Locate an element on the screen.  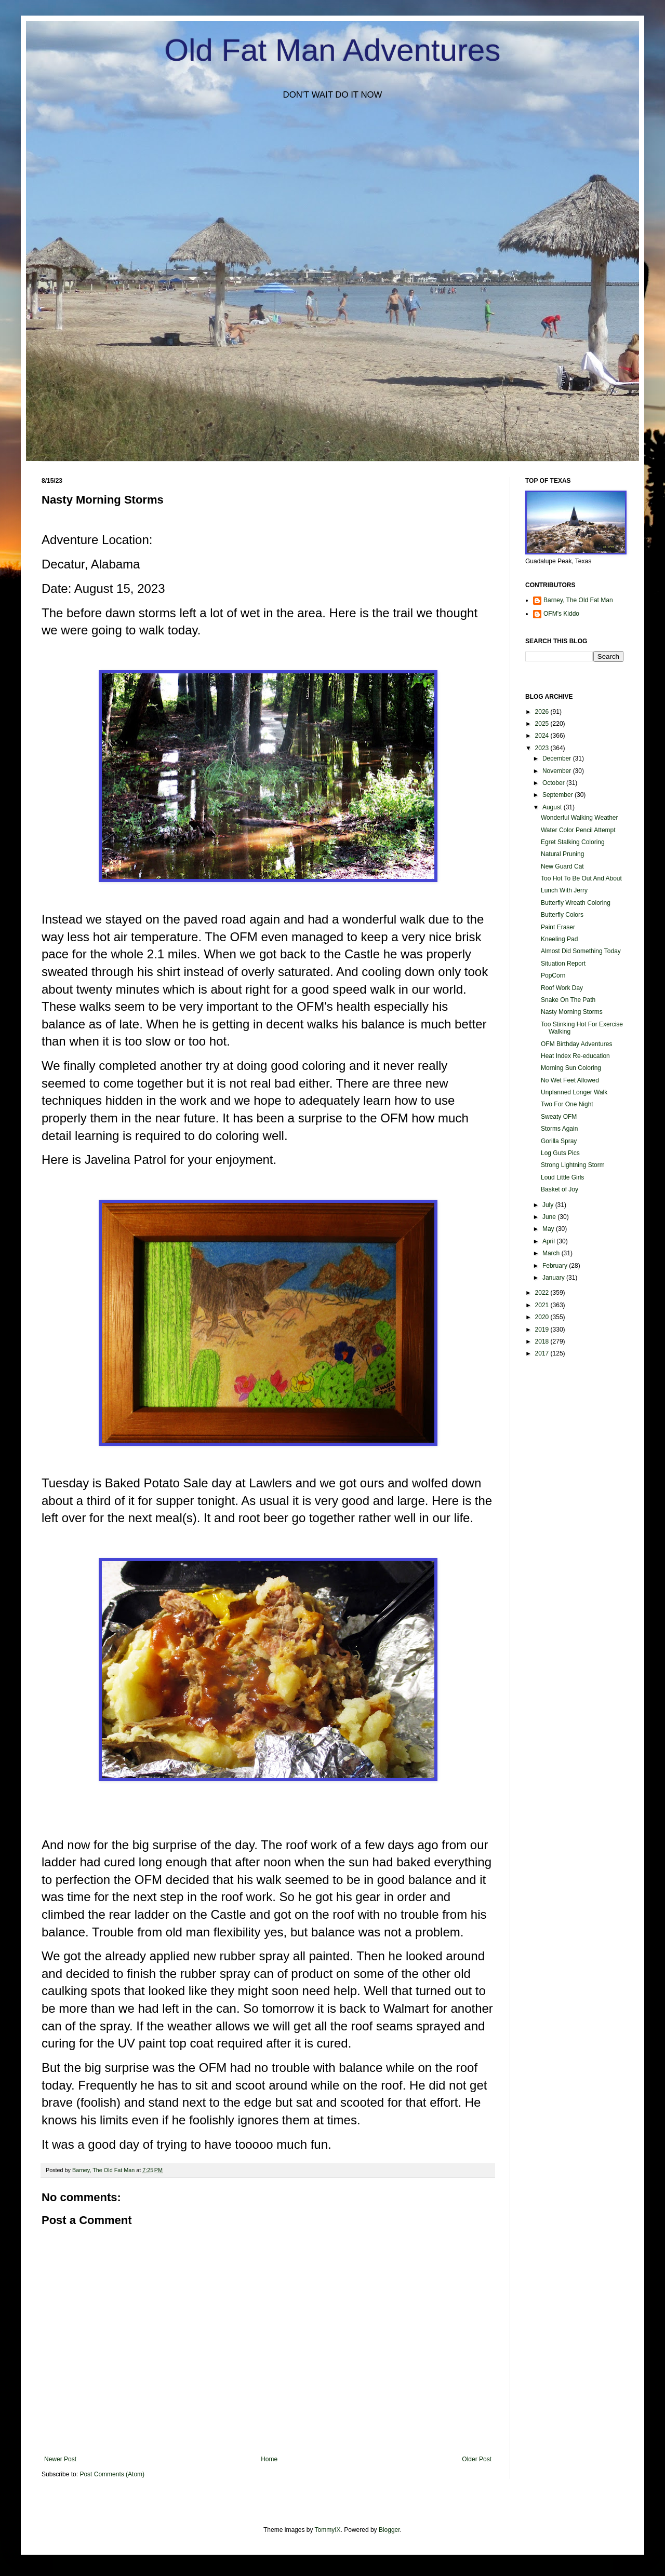
Paint Eraser is located at coordinates (558, 927).